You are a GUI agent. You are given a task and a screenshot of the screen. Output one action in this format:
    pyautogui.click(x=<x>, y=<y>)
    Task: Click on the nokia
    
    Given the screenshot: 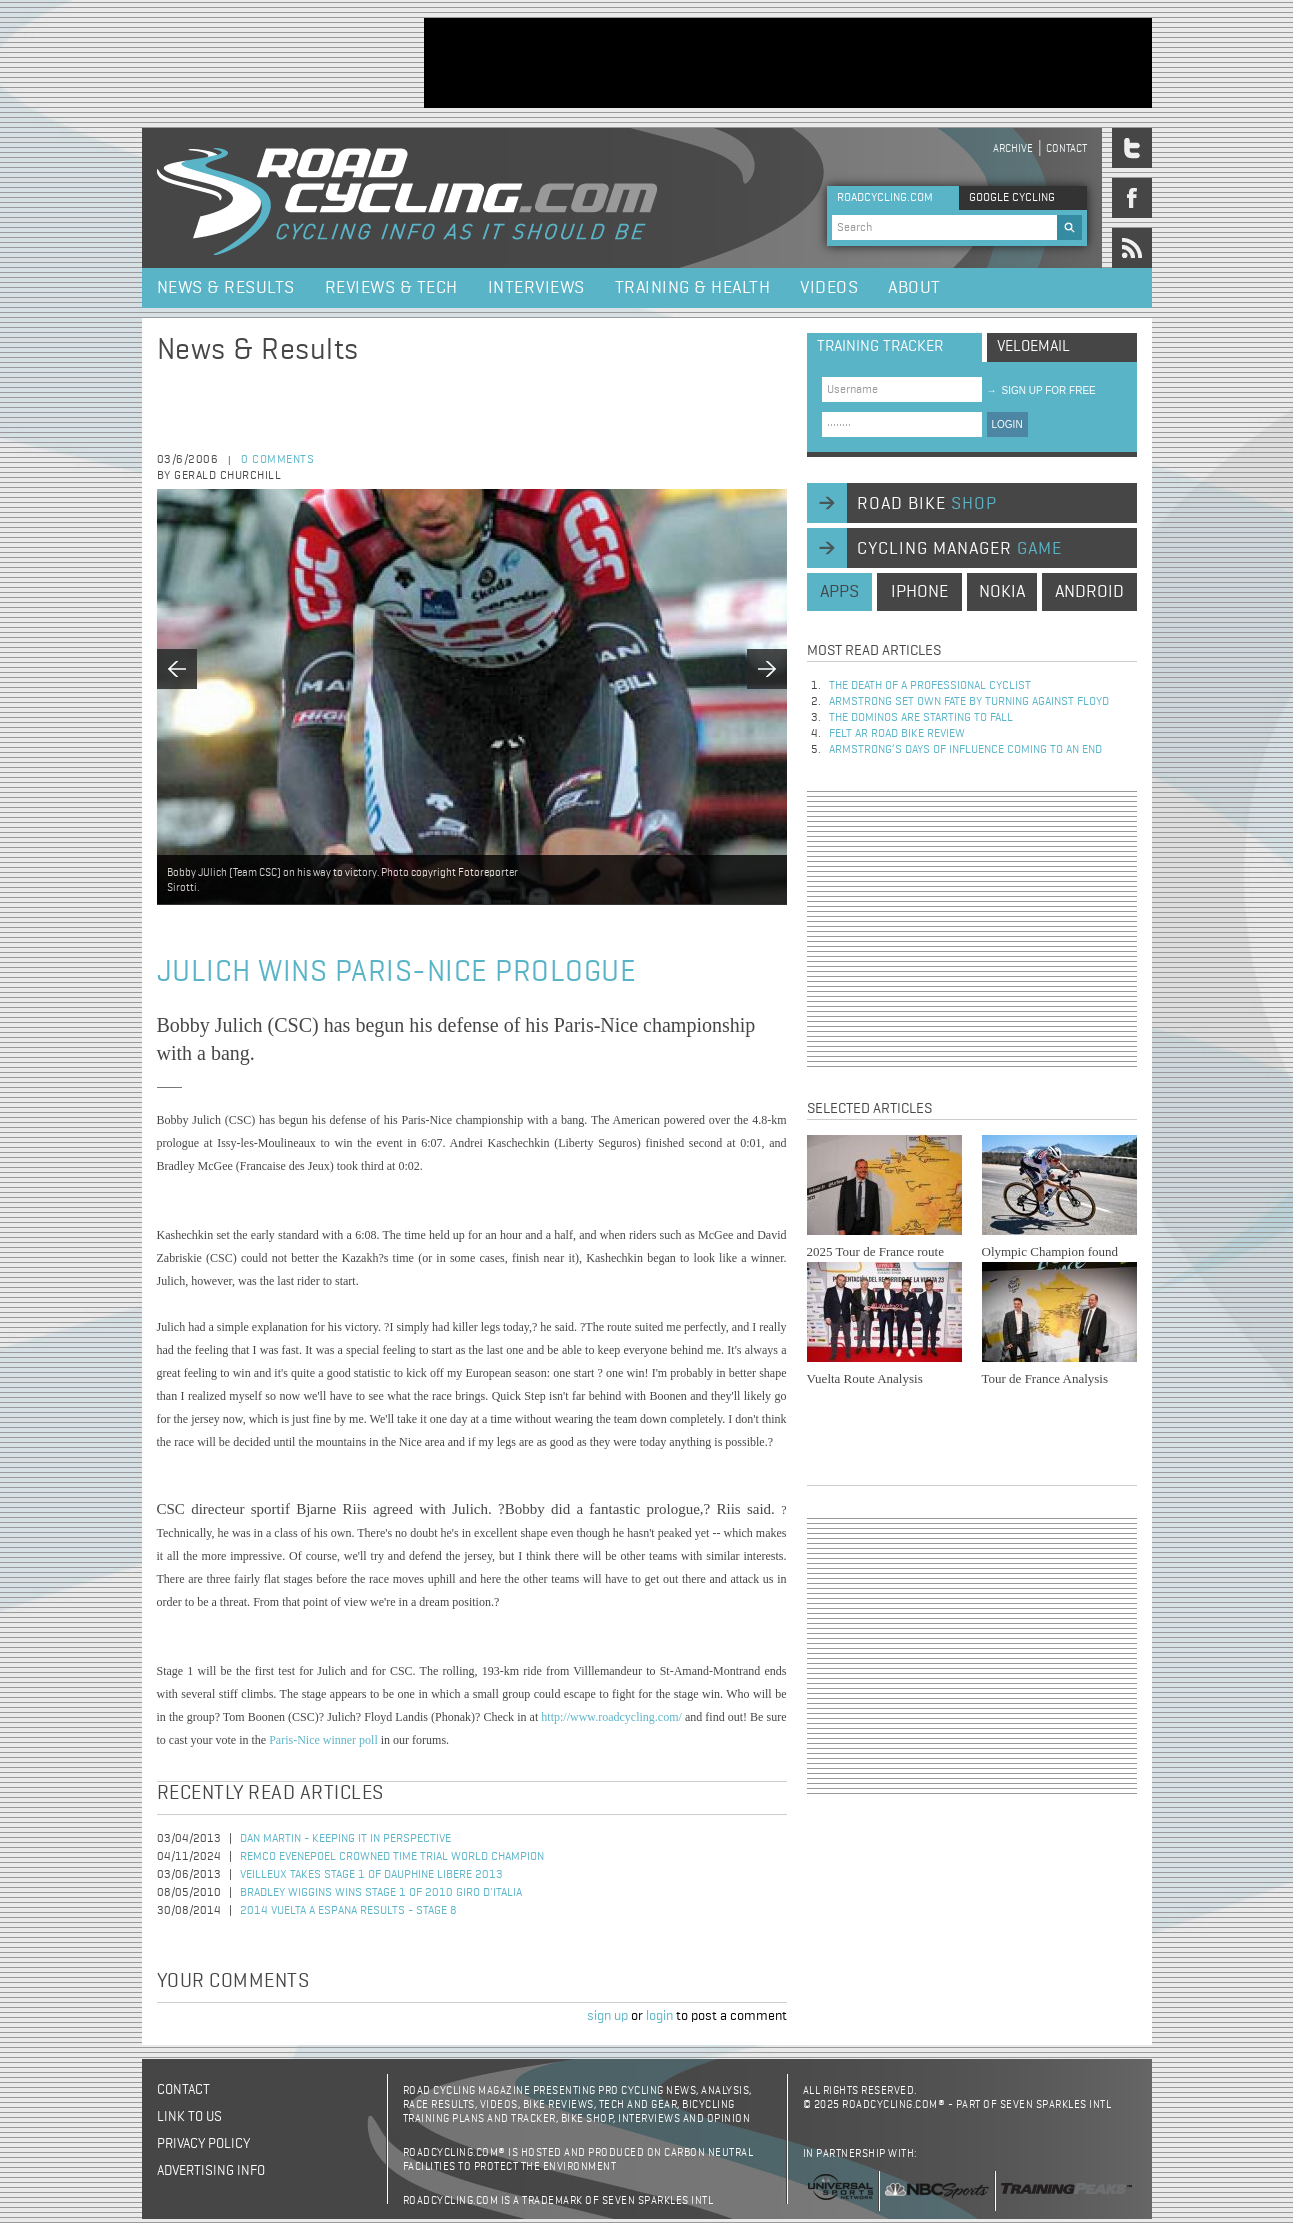 What is the action you would take?
    pyautogui.click(x=1002, y=592)
    